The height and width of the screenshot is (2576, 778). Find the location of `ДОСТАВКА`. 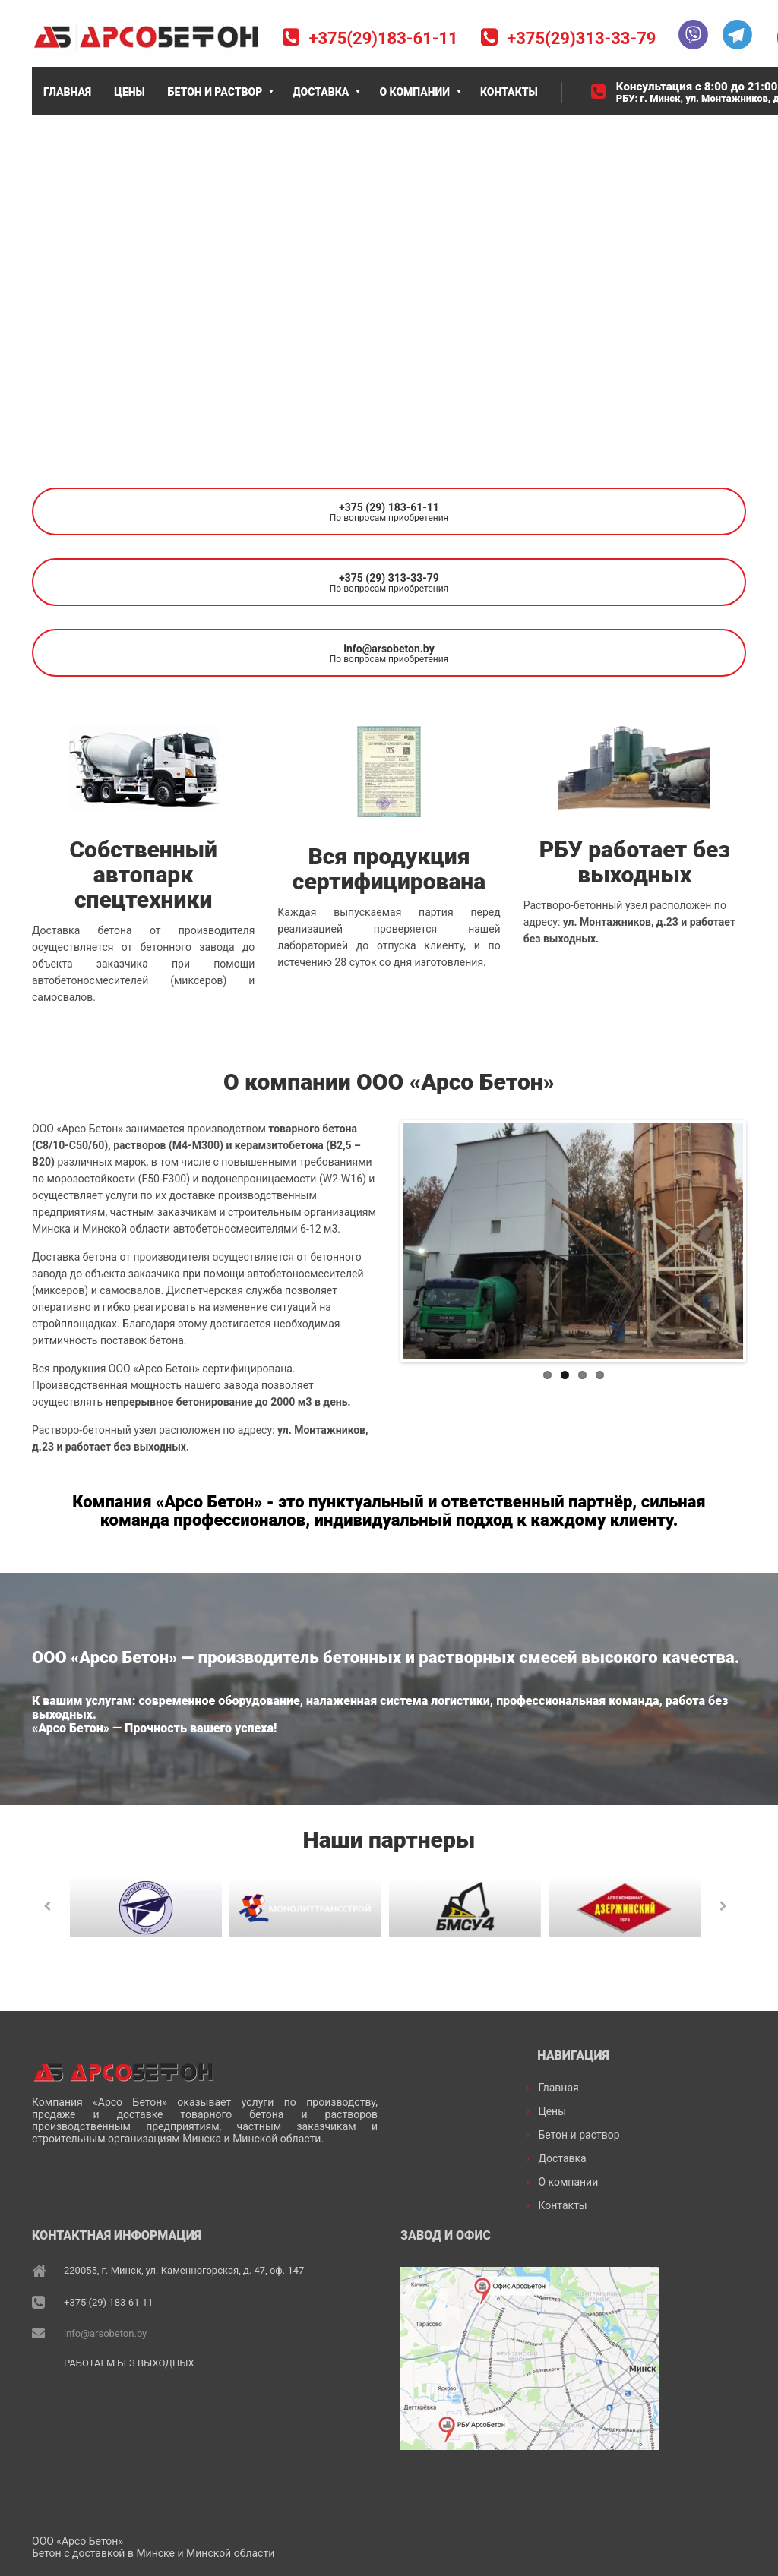

ДОСТАВКА is located at coordinates (321, 92).